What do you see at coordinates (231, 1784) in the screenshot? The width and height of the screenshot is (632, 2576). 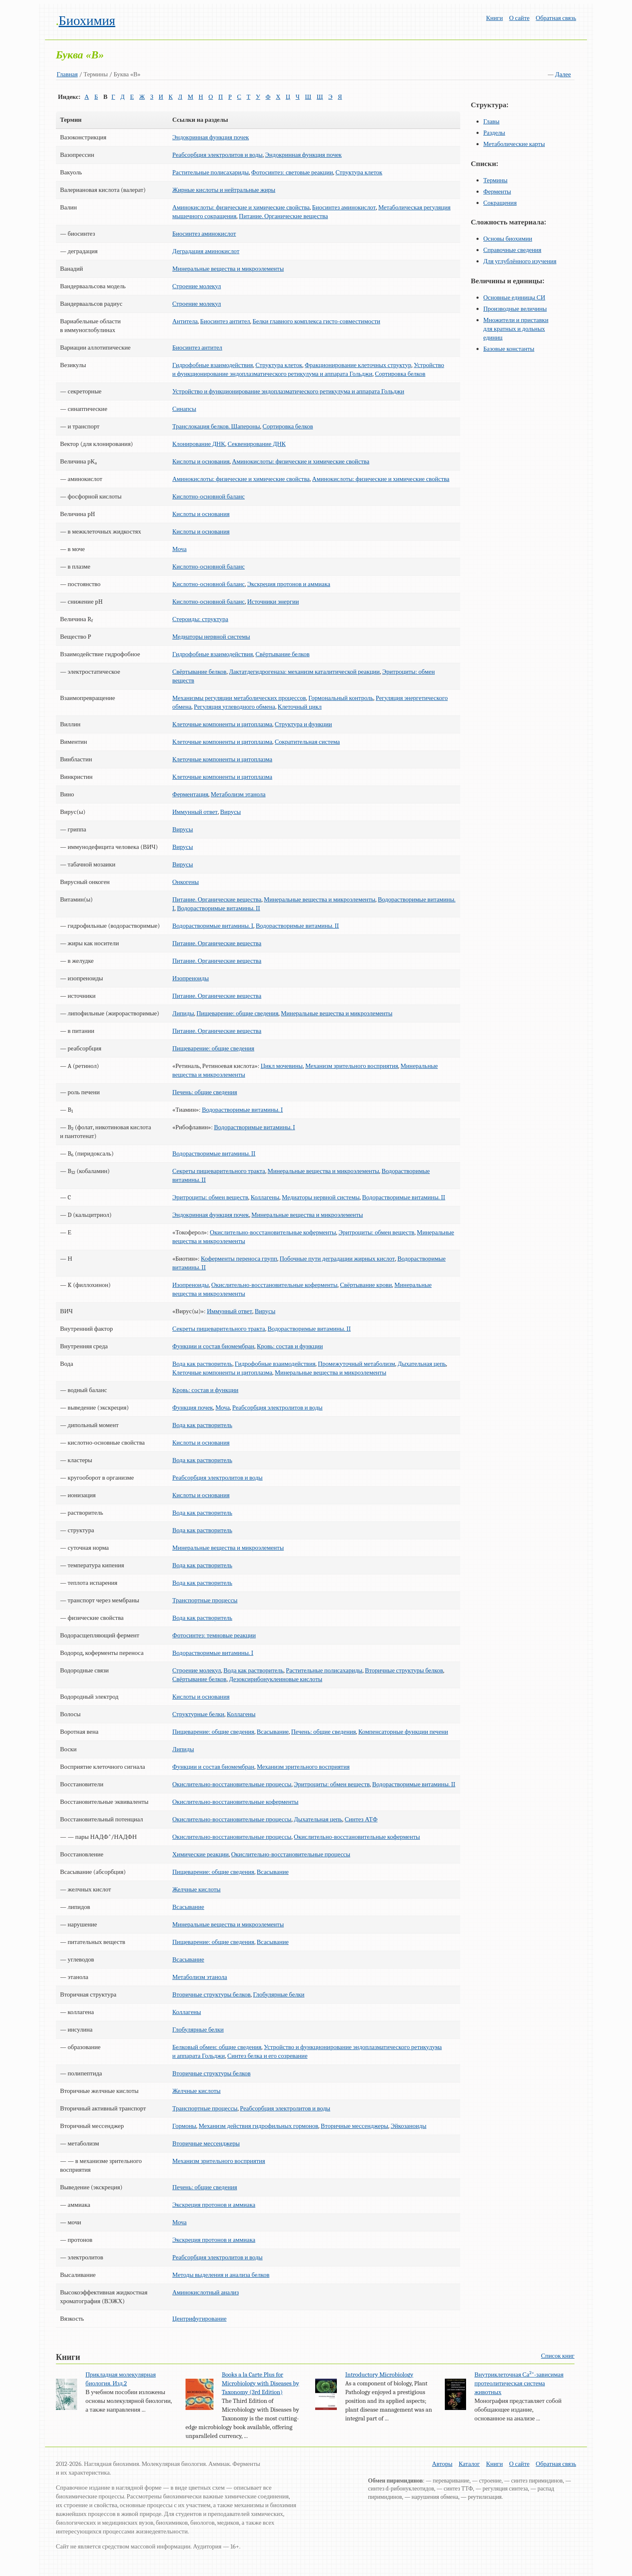 I see `Окислительно-восстановительные процессы` at bounding box center [231, 1784].